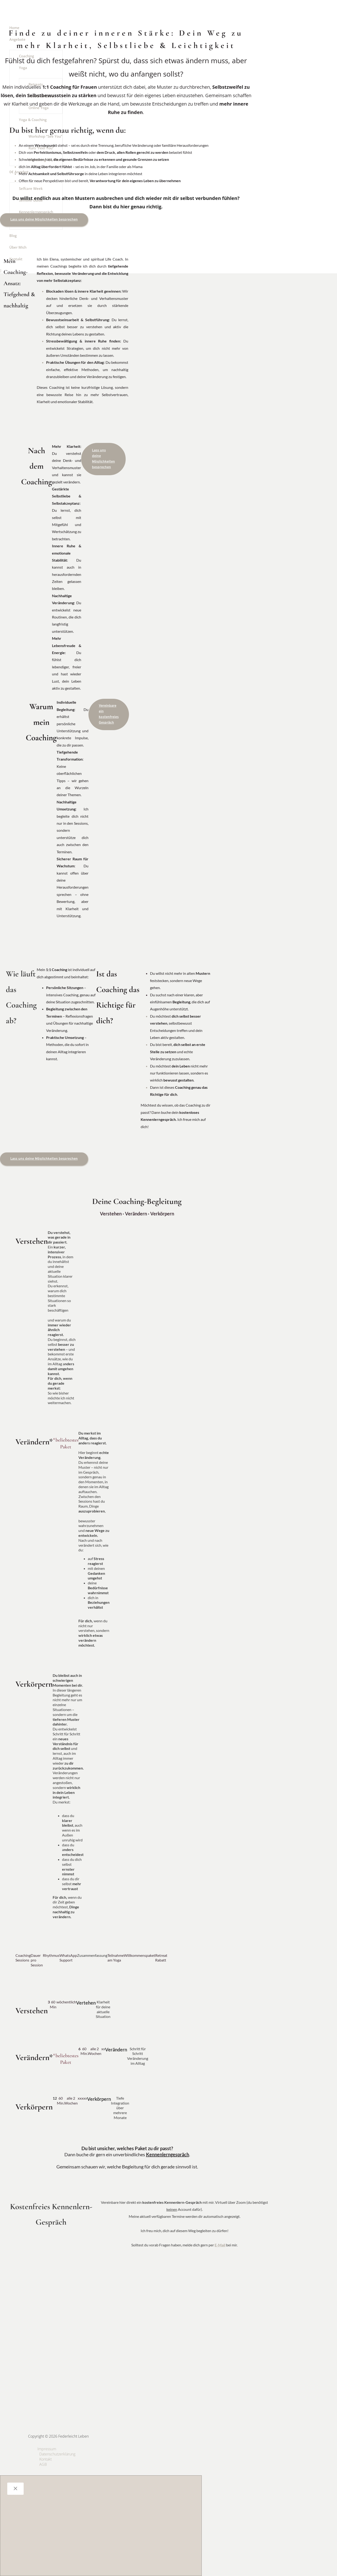  Describe the element at coordinates (1, 271) in the screenshot. I see `[button]` at that location.